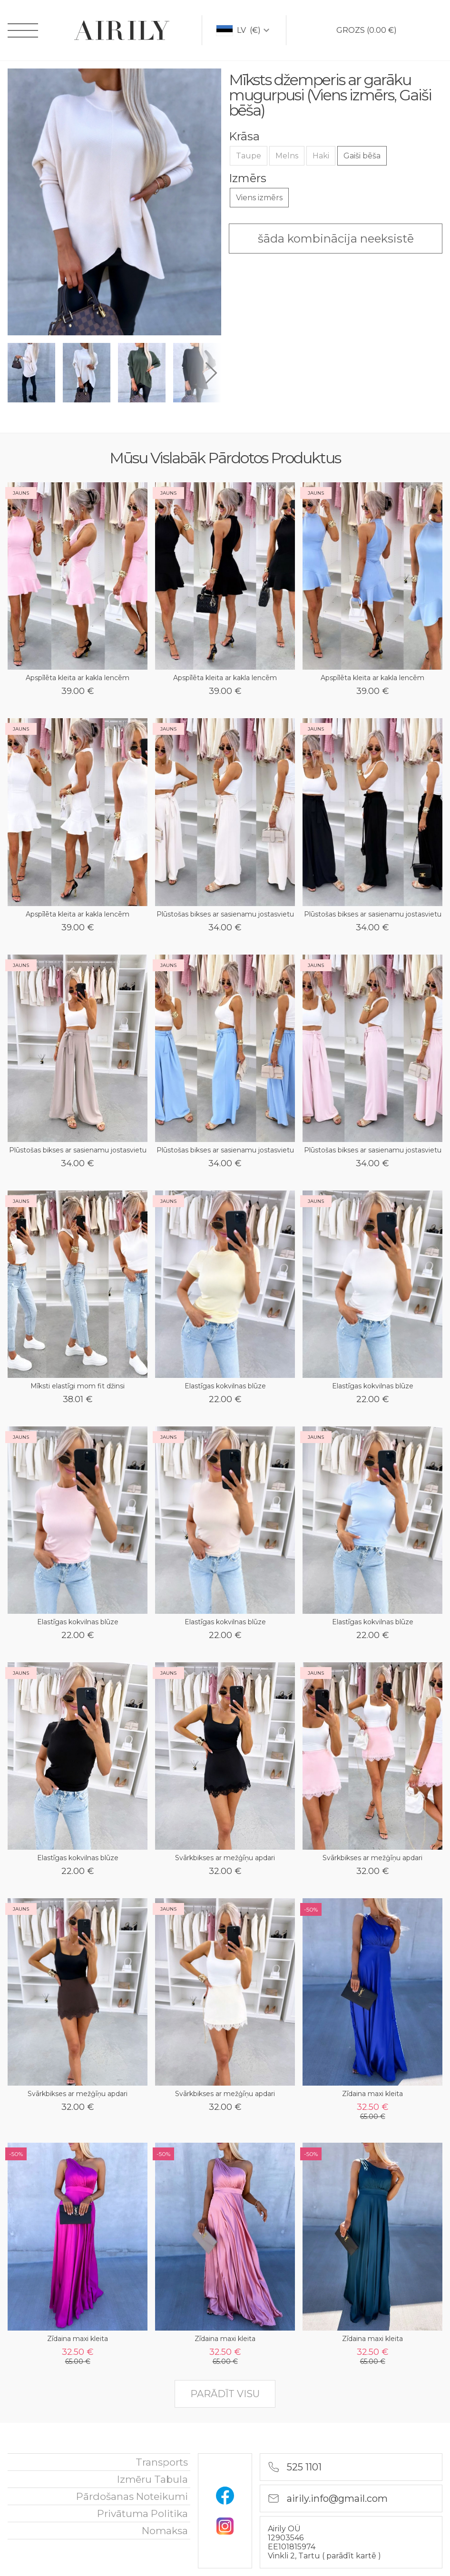 This screenshot has width=450, height=2576. I want to click on Izmēru tabula, so click(152, 2479).